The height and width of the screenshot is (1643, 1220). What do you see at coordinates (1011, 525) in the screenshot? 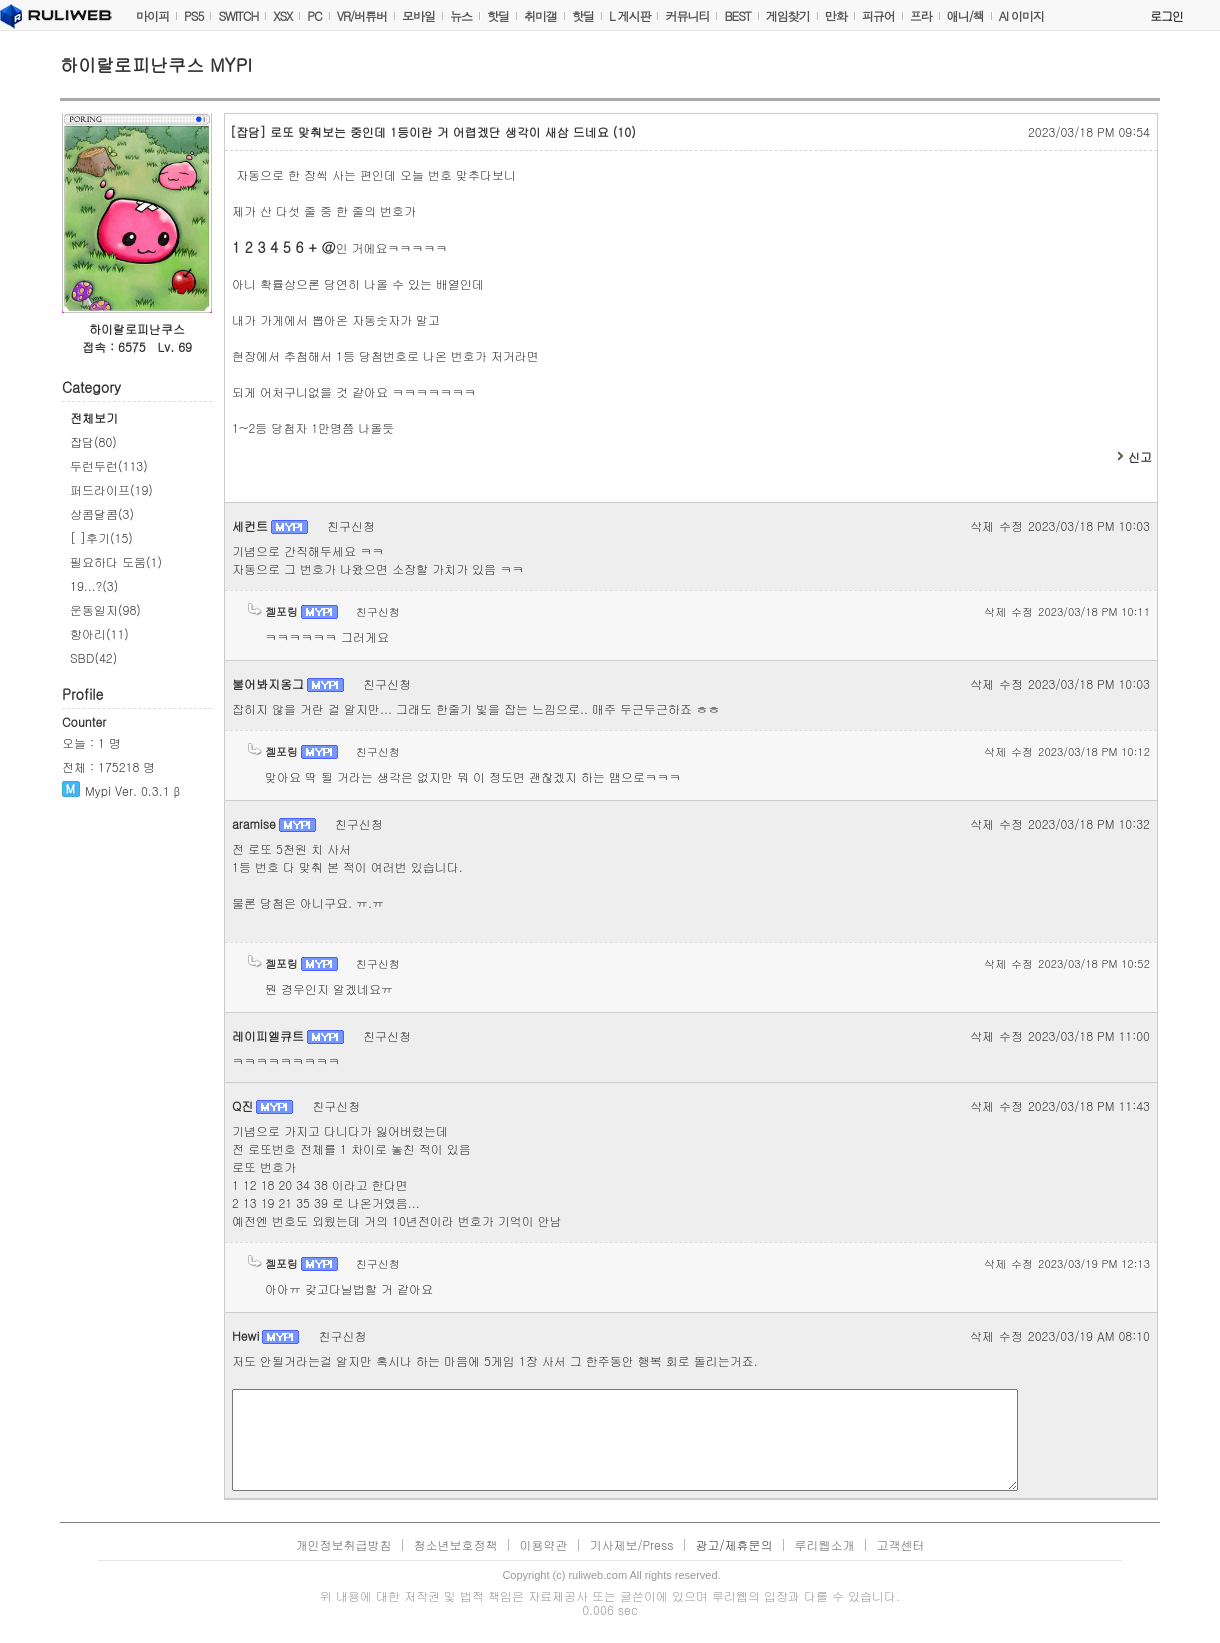
I see `수정` at bounding box center [1011, 525].